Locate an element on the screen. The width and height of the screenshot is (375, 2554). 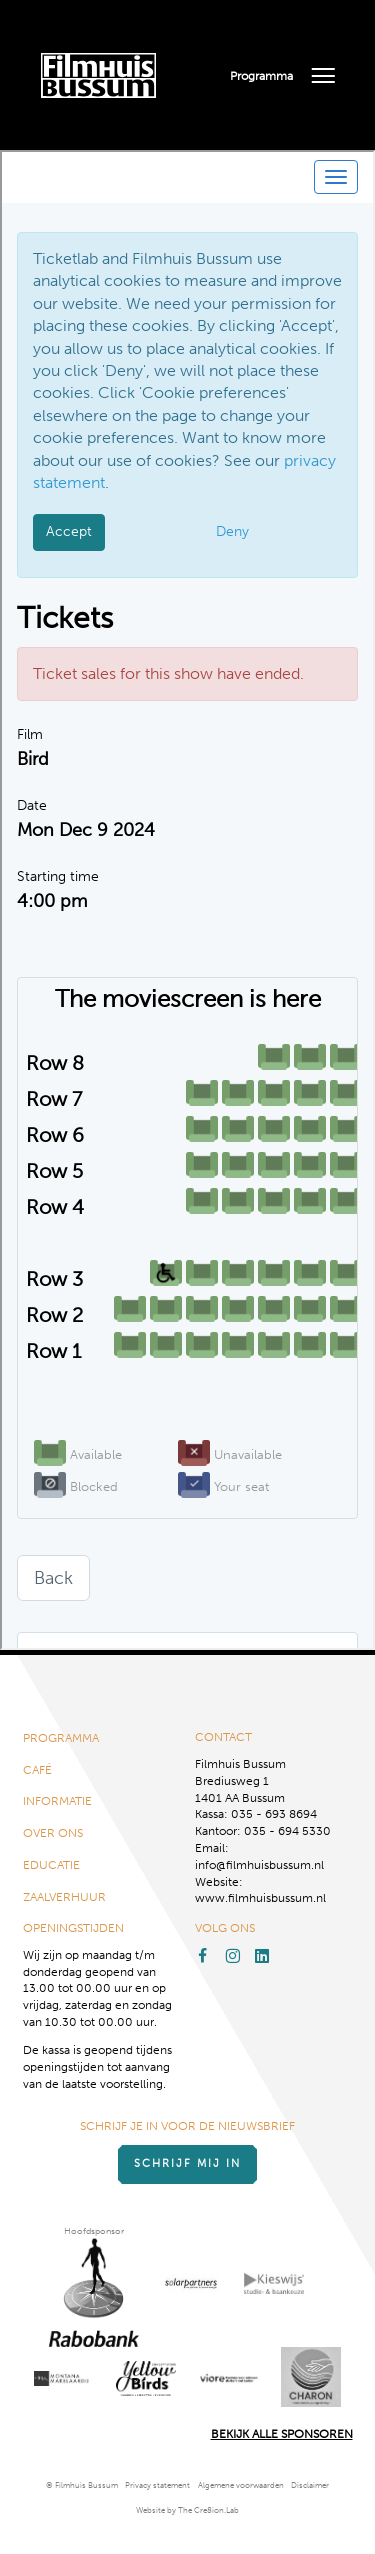
Programma is located at coordinates (261, 76).